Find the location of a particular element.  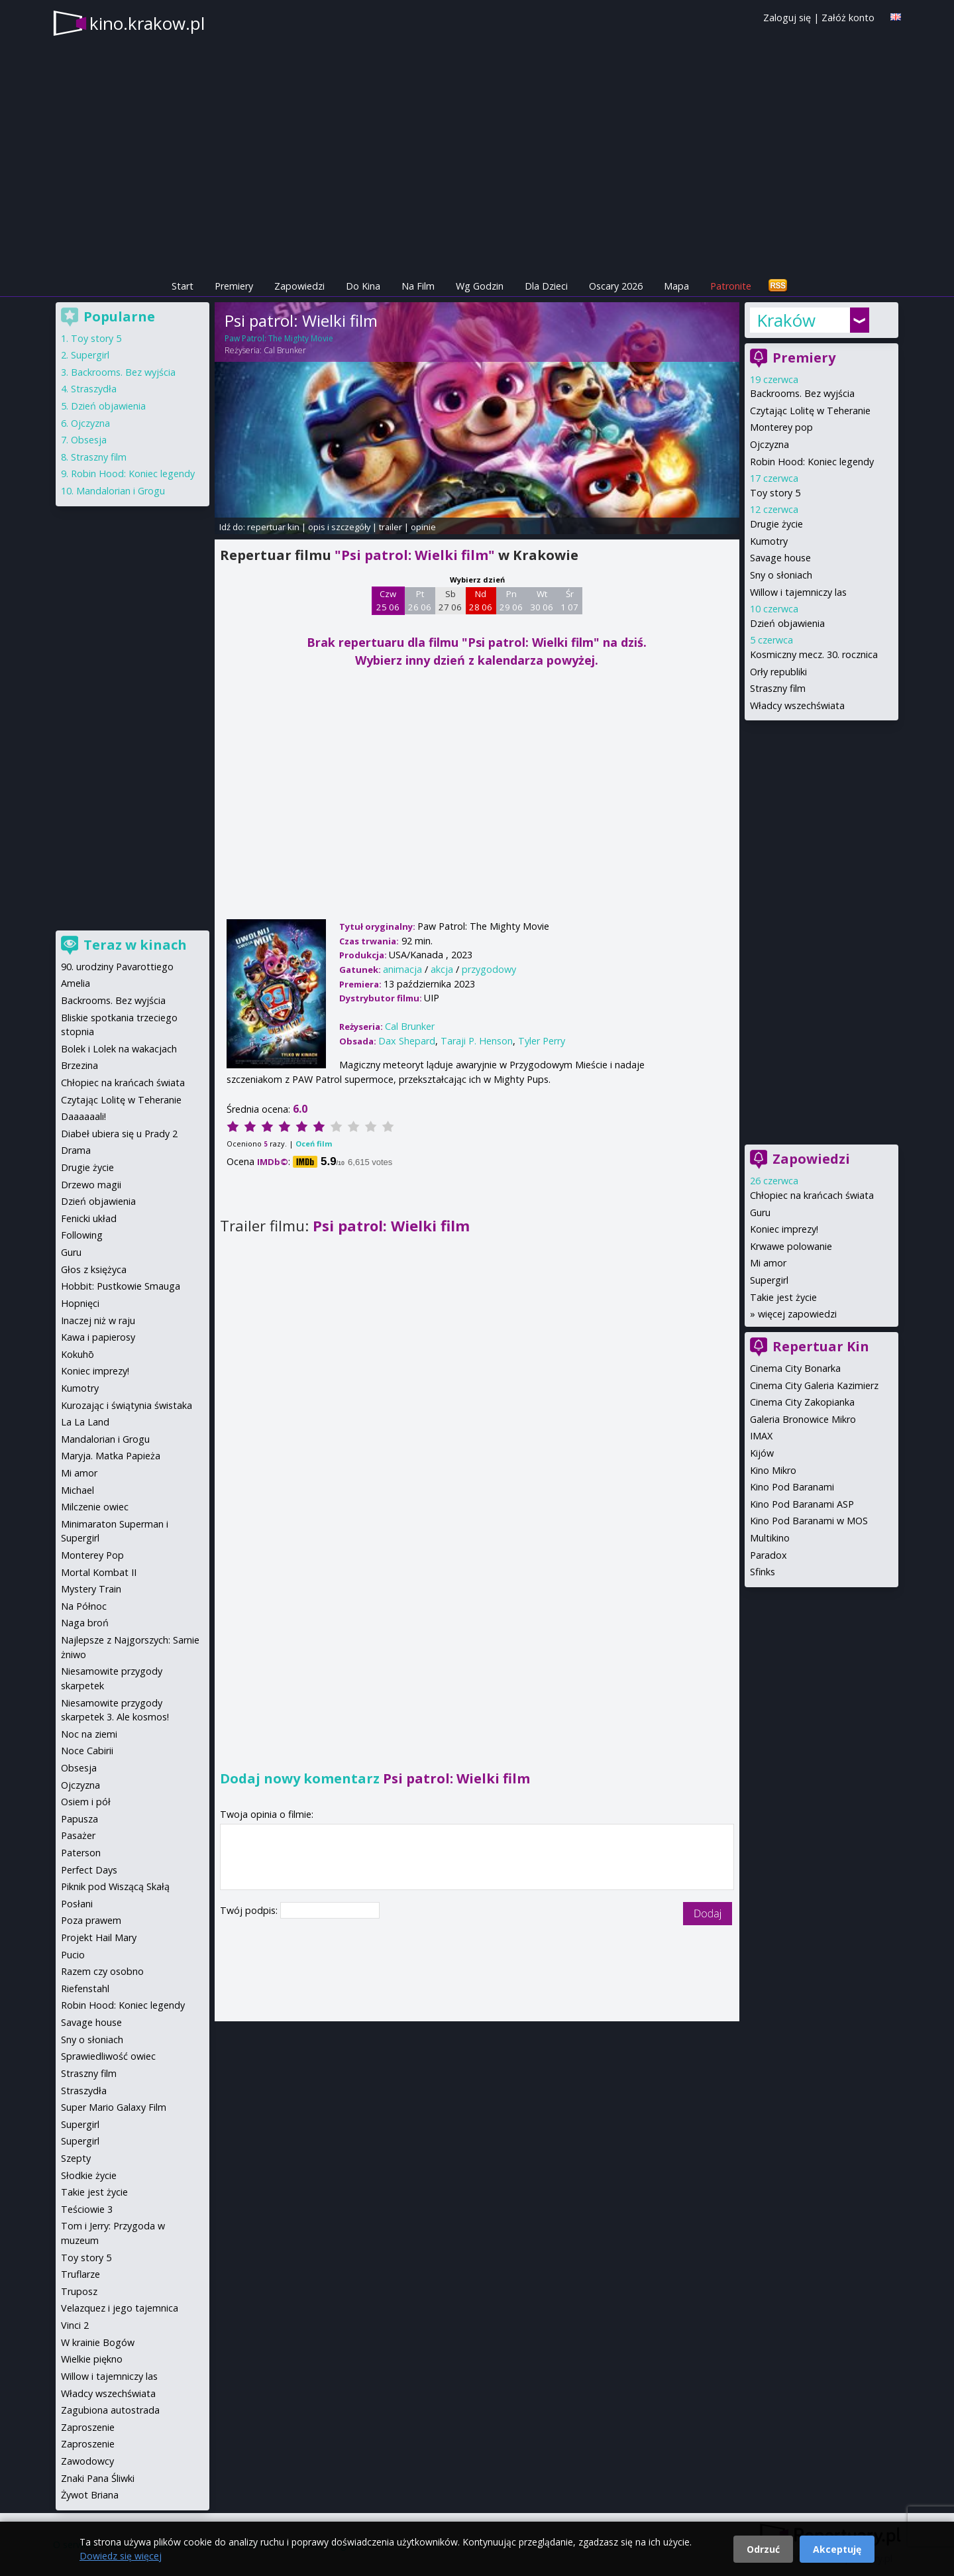

Oscary 2026 is located at coordinates (616, 286).